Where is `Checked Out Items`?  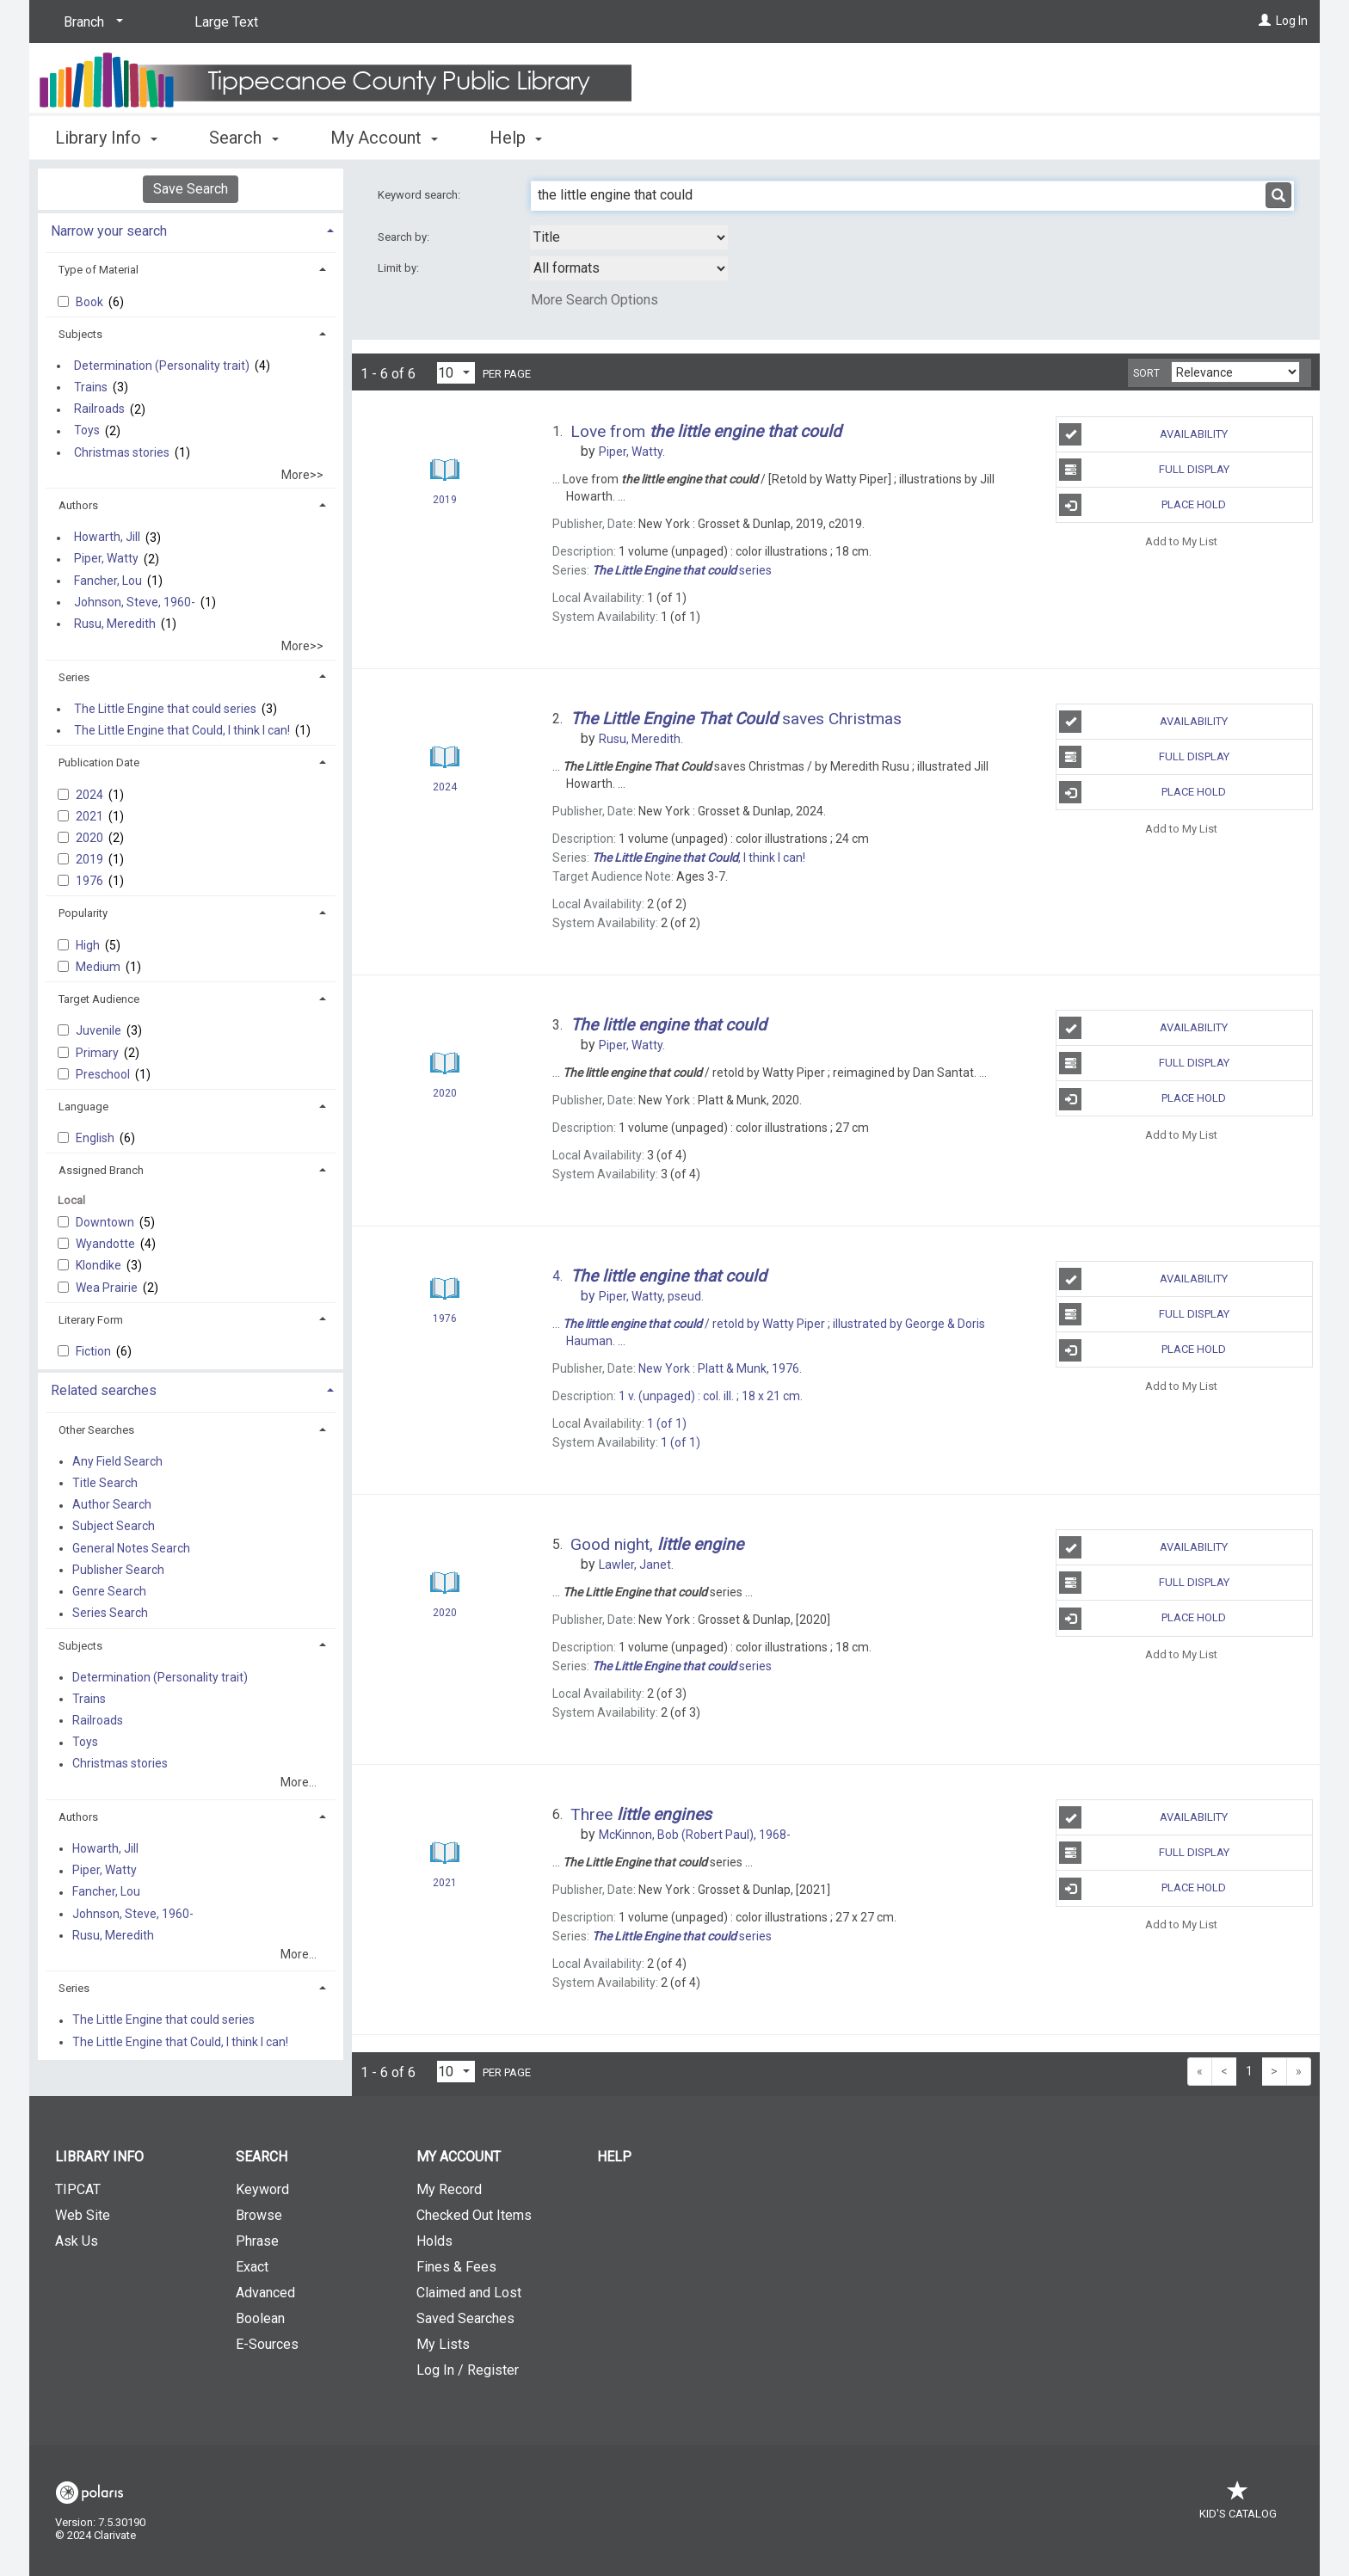 Checked Out Items is located at coordinates (474, 2215).